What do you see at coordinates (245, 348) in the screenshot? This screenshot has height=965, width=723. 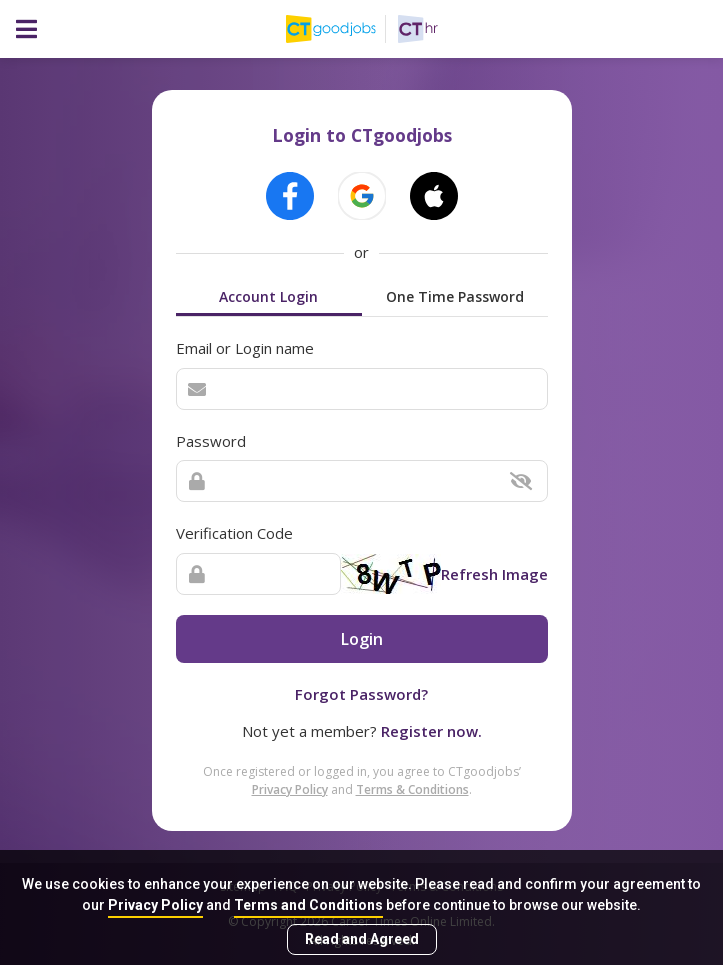 I see `Email or Login name` at bounding box center [245, 348].